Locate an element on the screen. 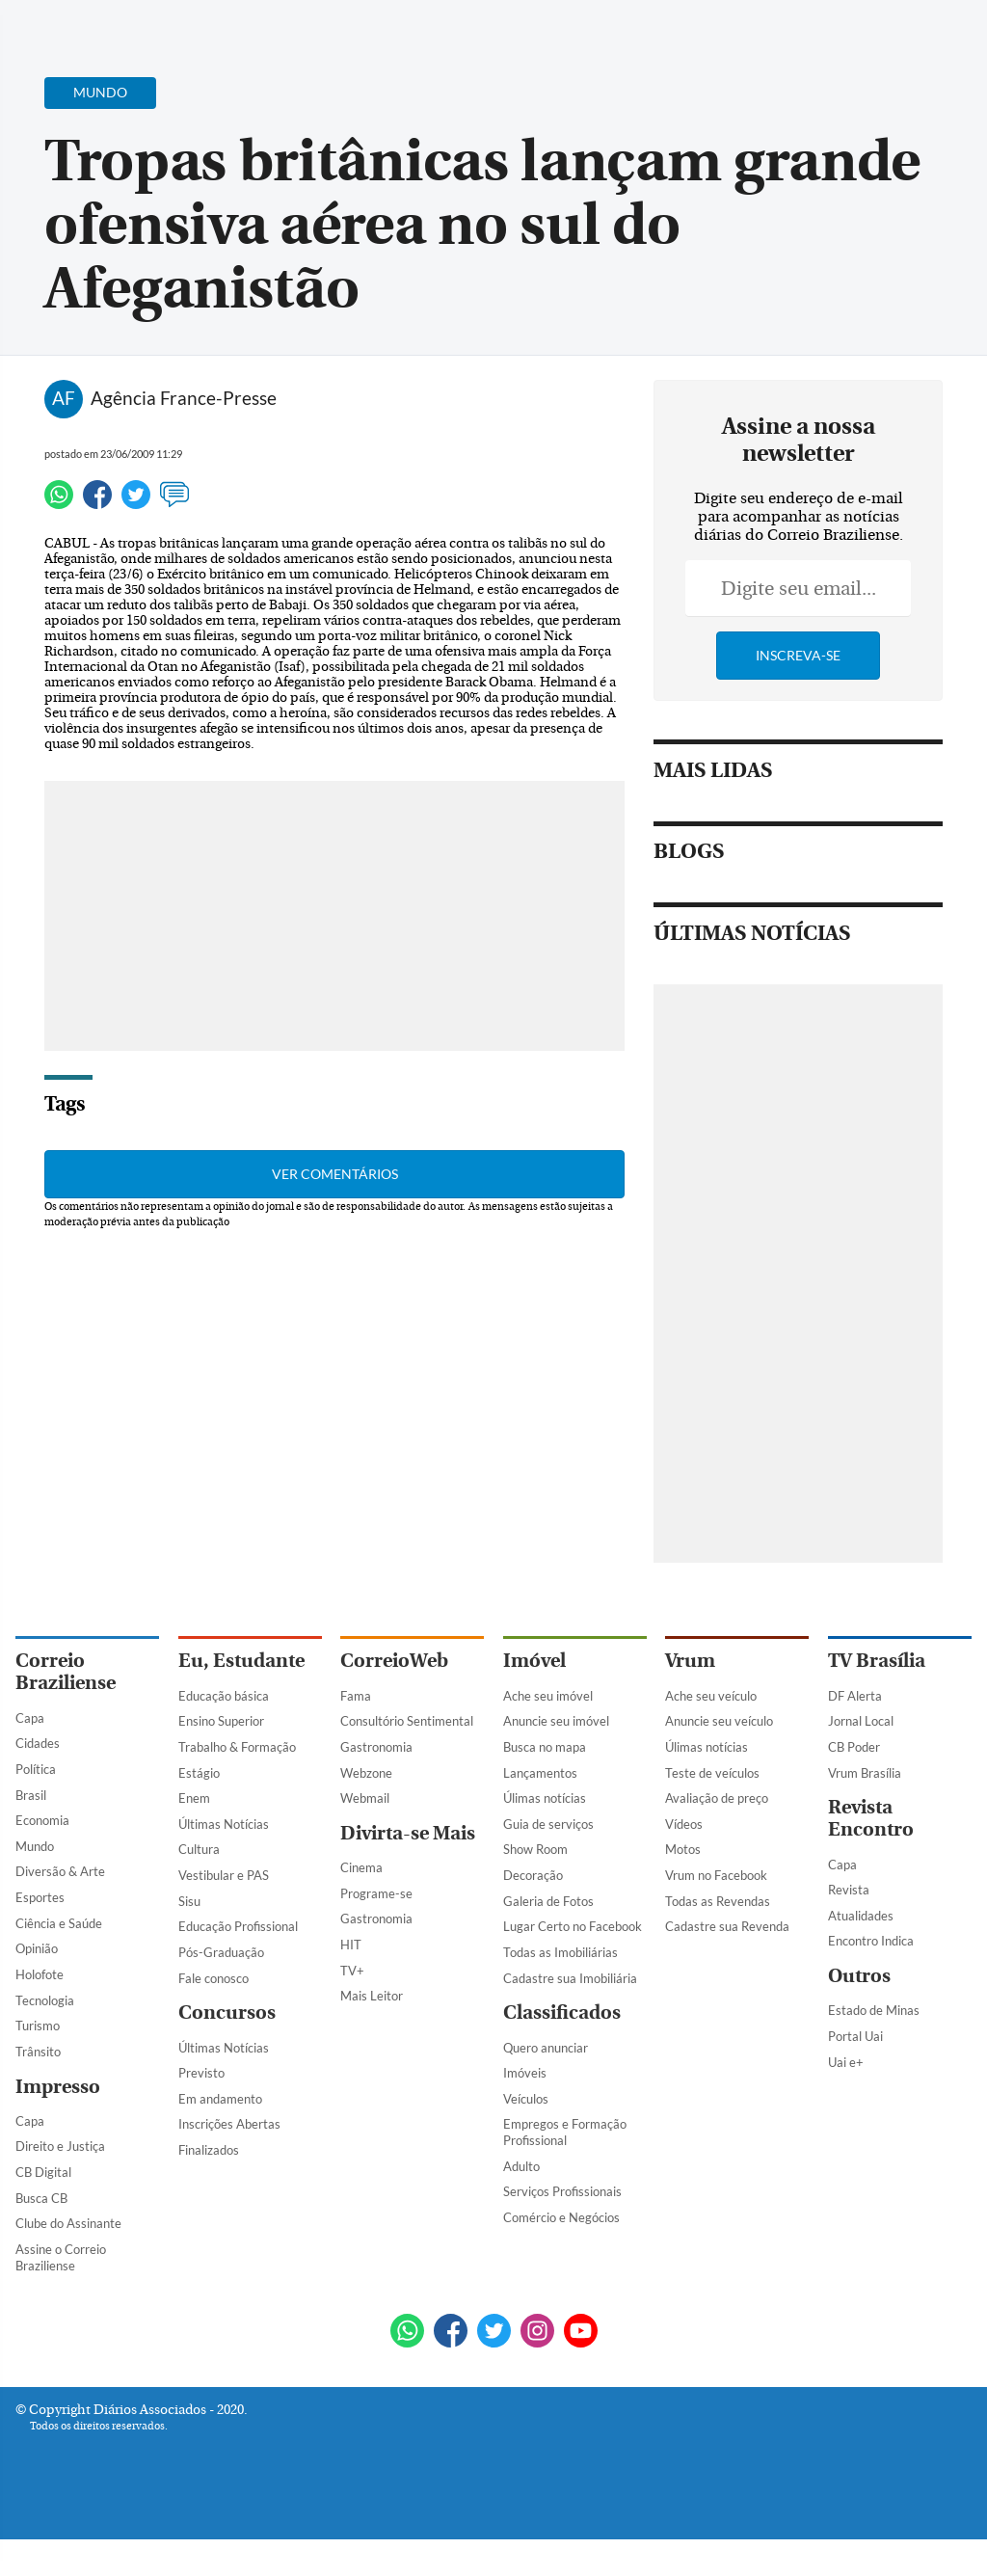 Image resolution: width=987 pixels, height=2576 pixels. Ache seu veículo is located at coordinates (711, 1732).